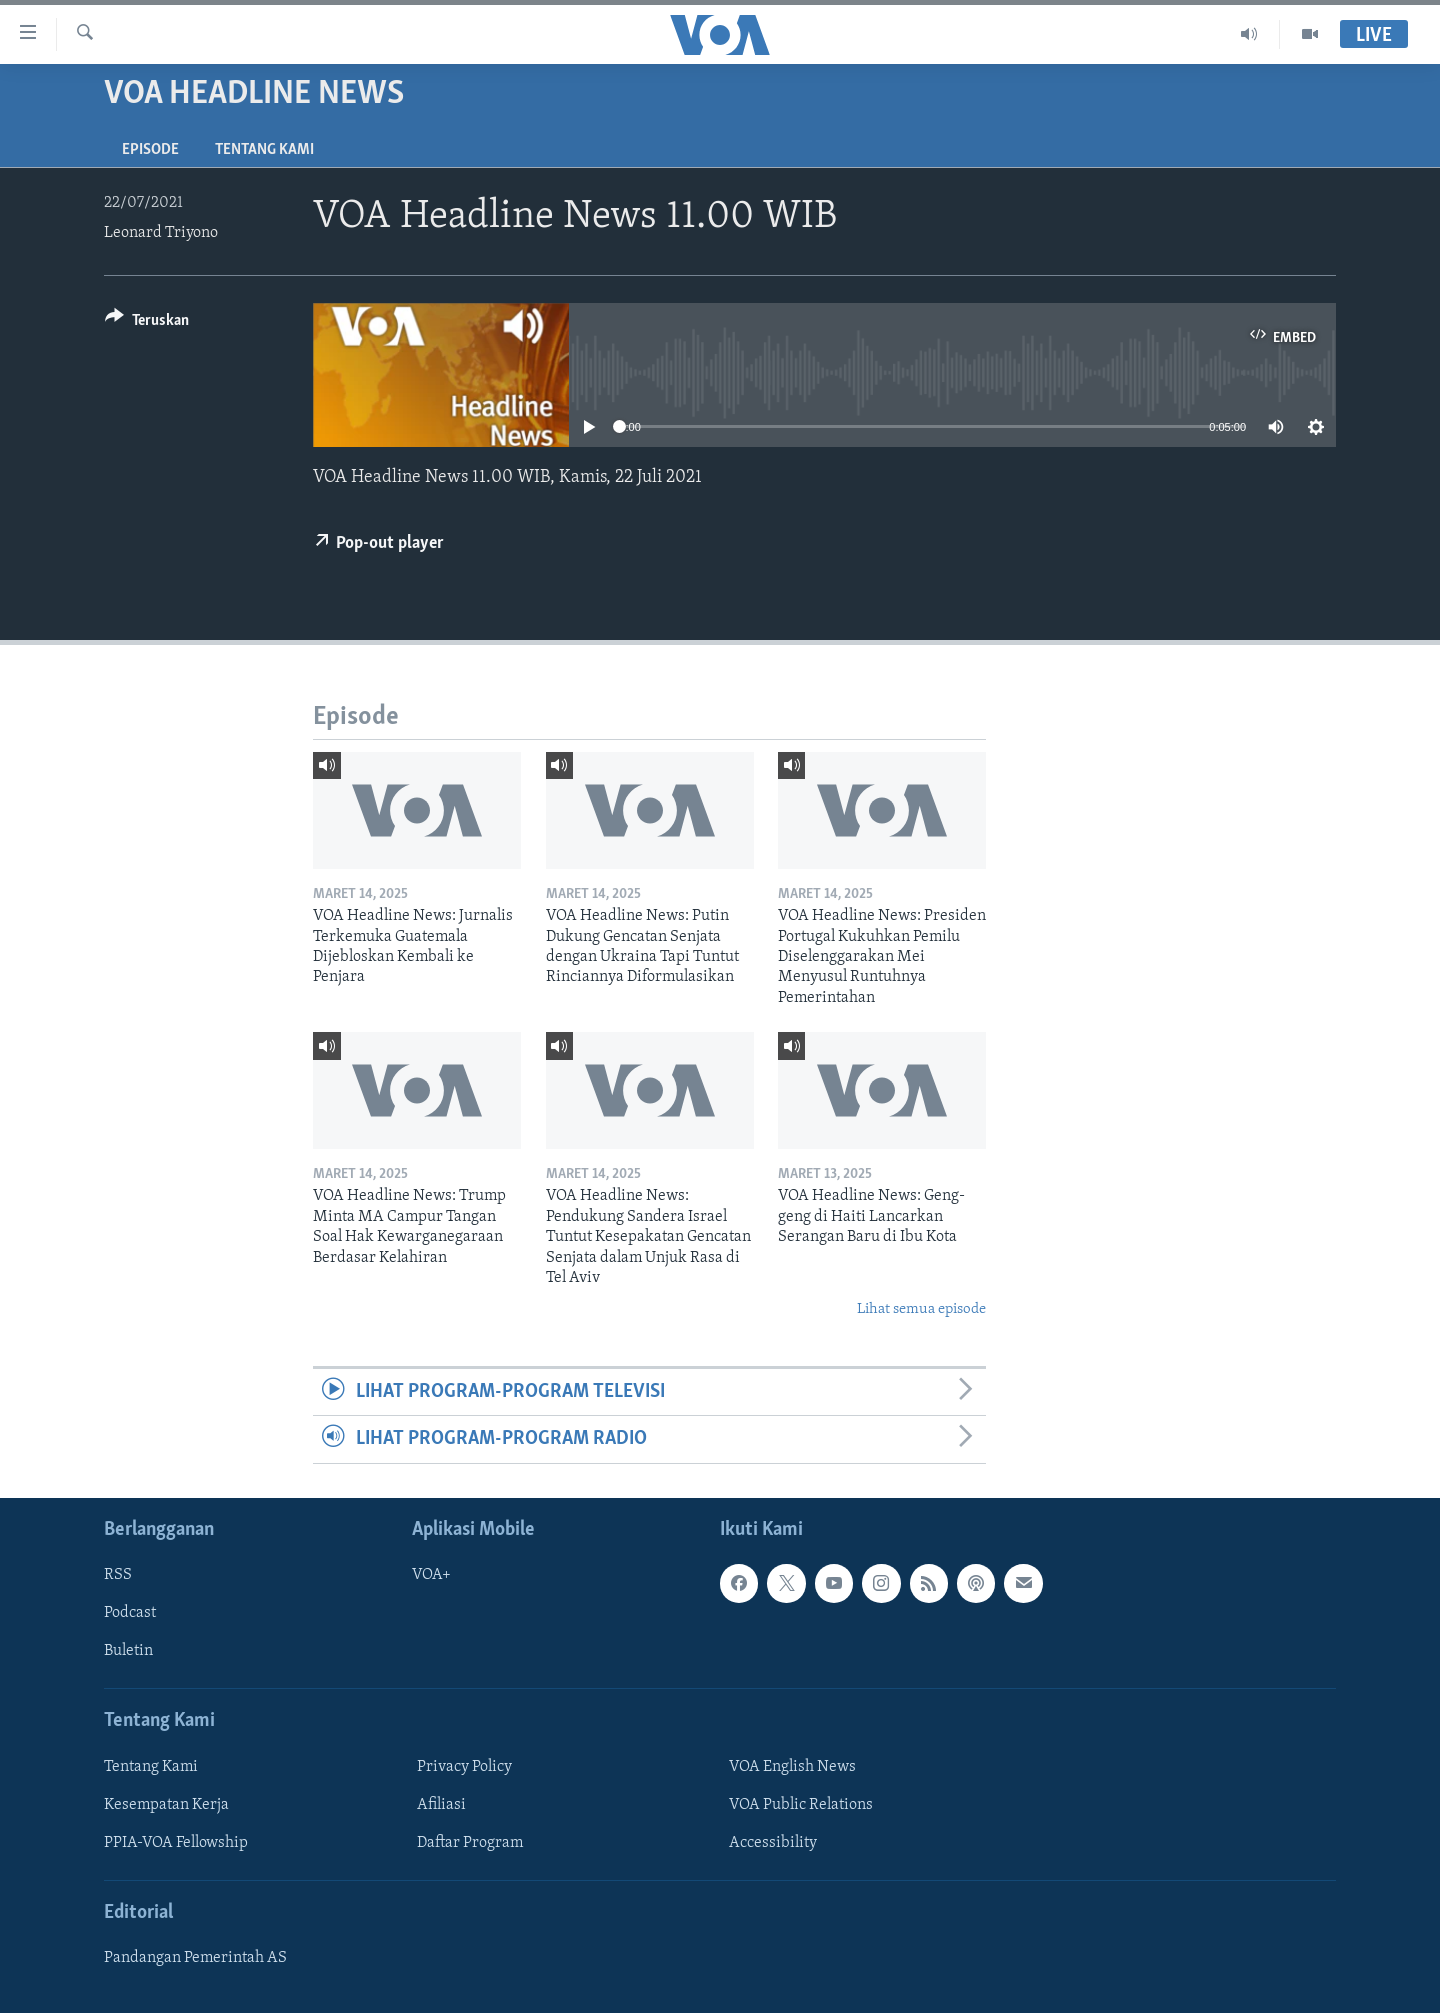 The width and height of the screenshot is (1440, 2013). I want to click on VOA+, so click(431, 1575).